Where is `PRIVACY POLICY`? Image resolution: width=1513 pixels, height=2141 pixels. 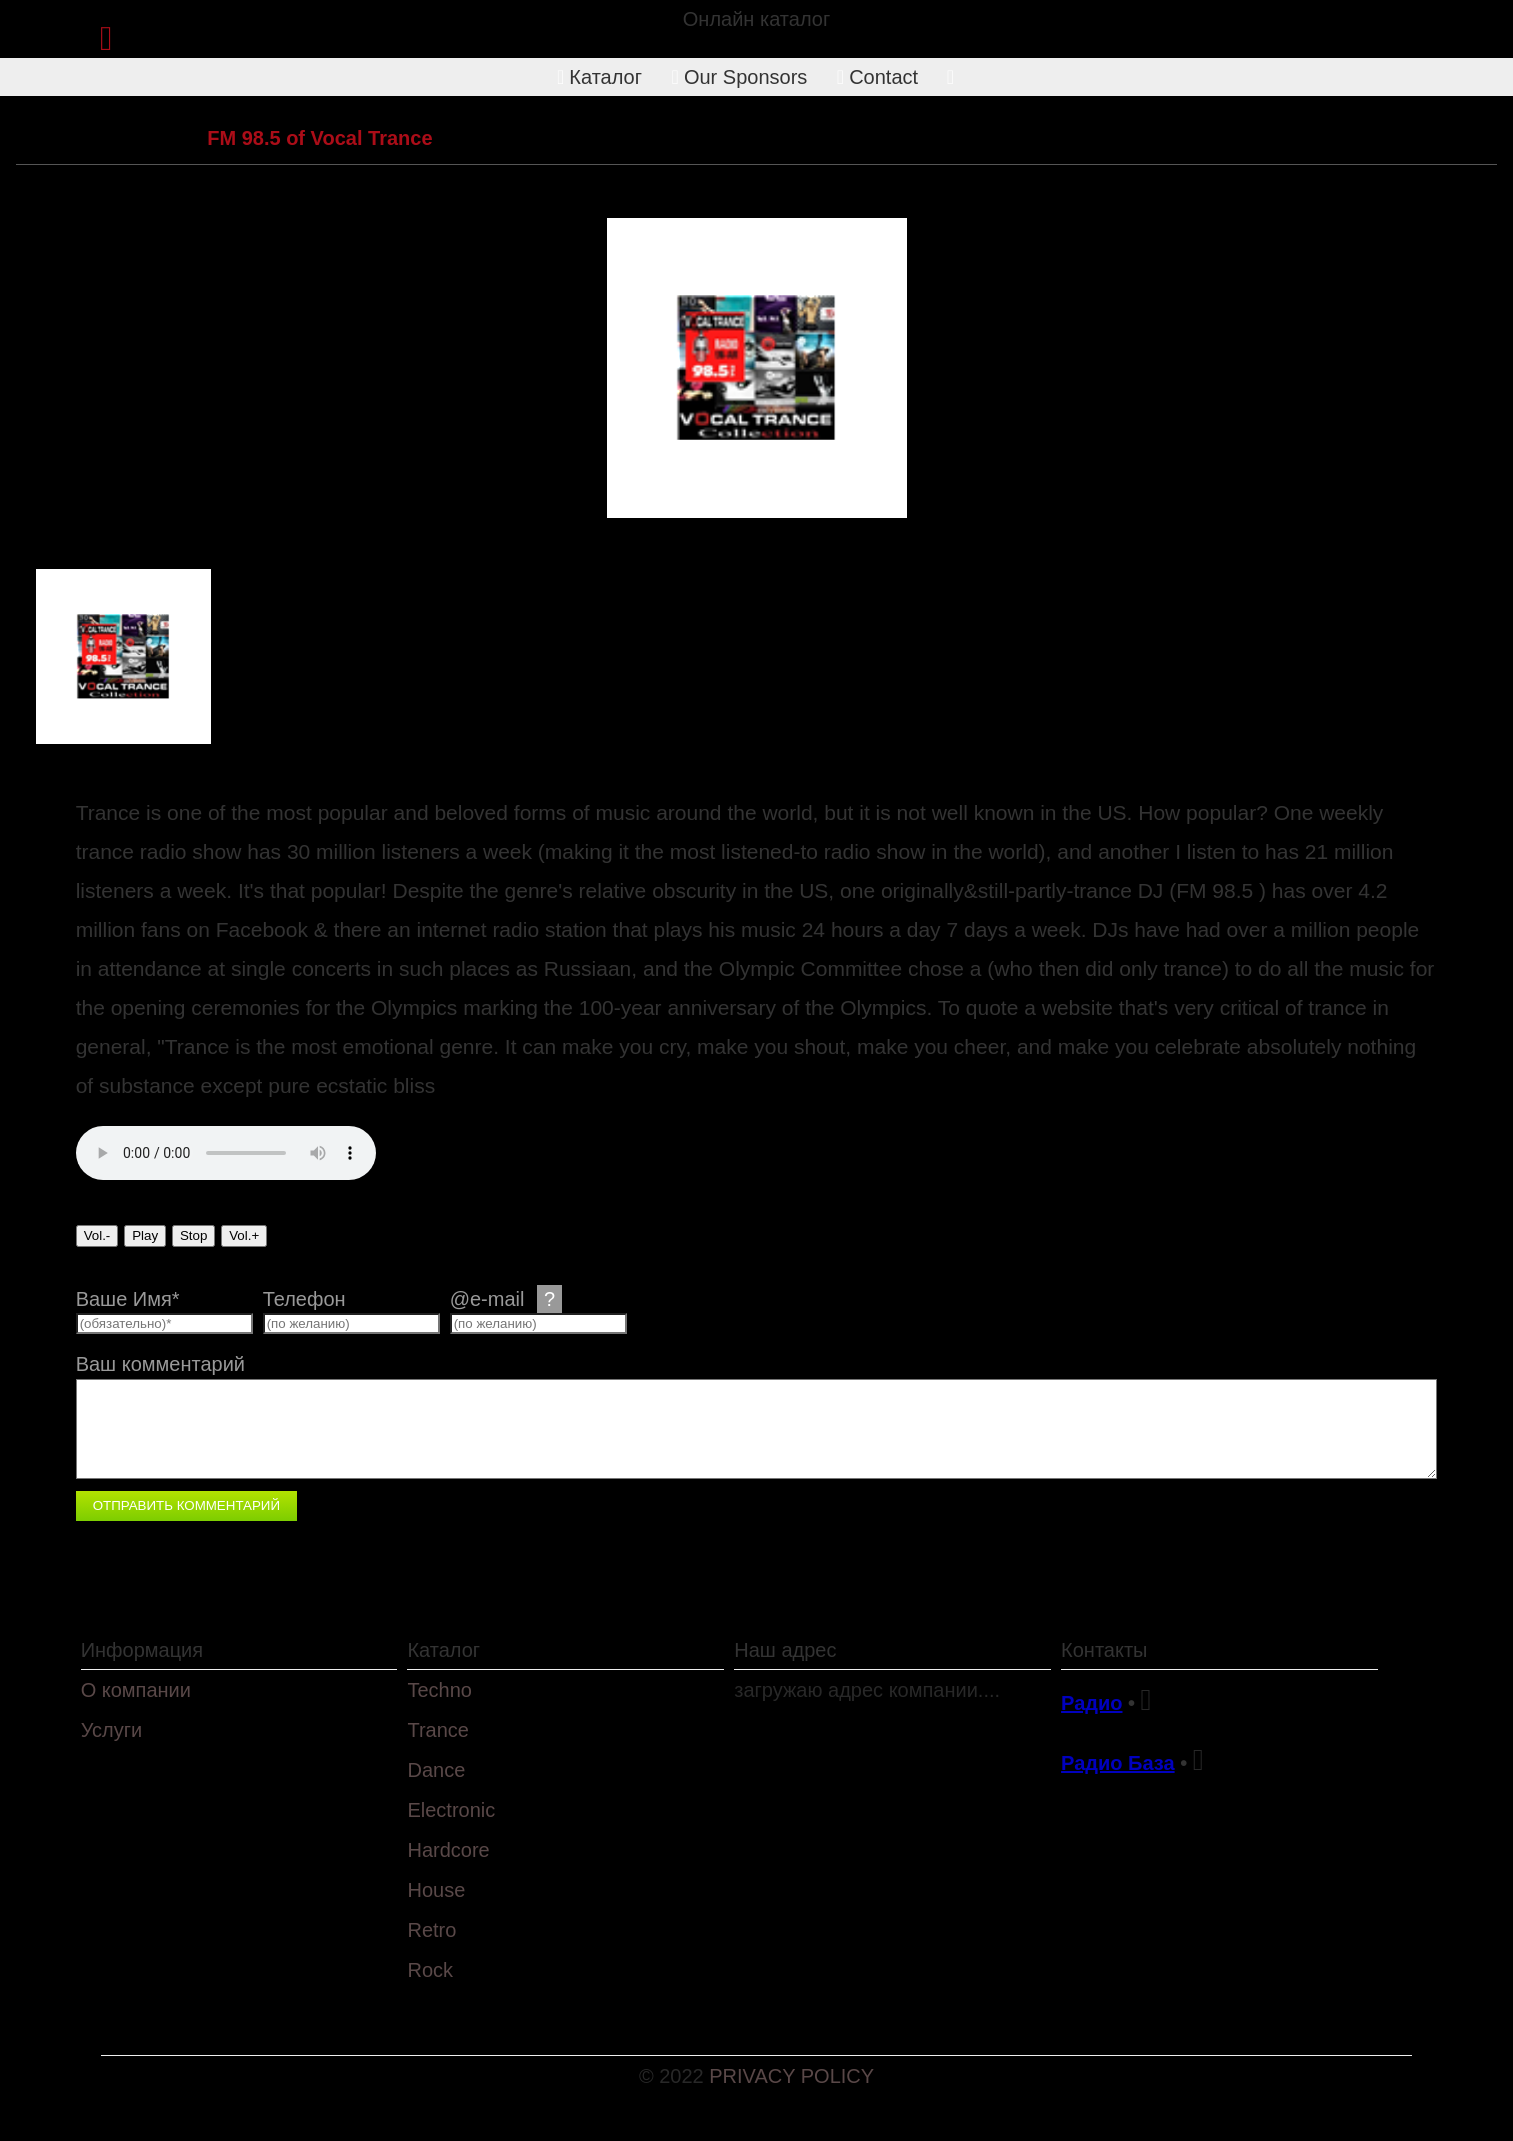
PRIVACY POLICY is located at coordinates (791, 2076).